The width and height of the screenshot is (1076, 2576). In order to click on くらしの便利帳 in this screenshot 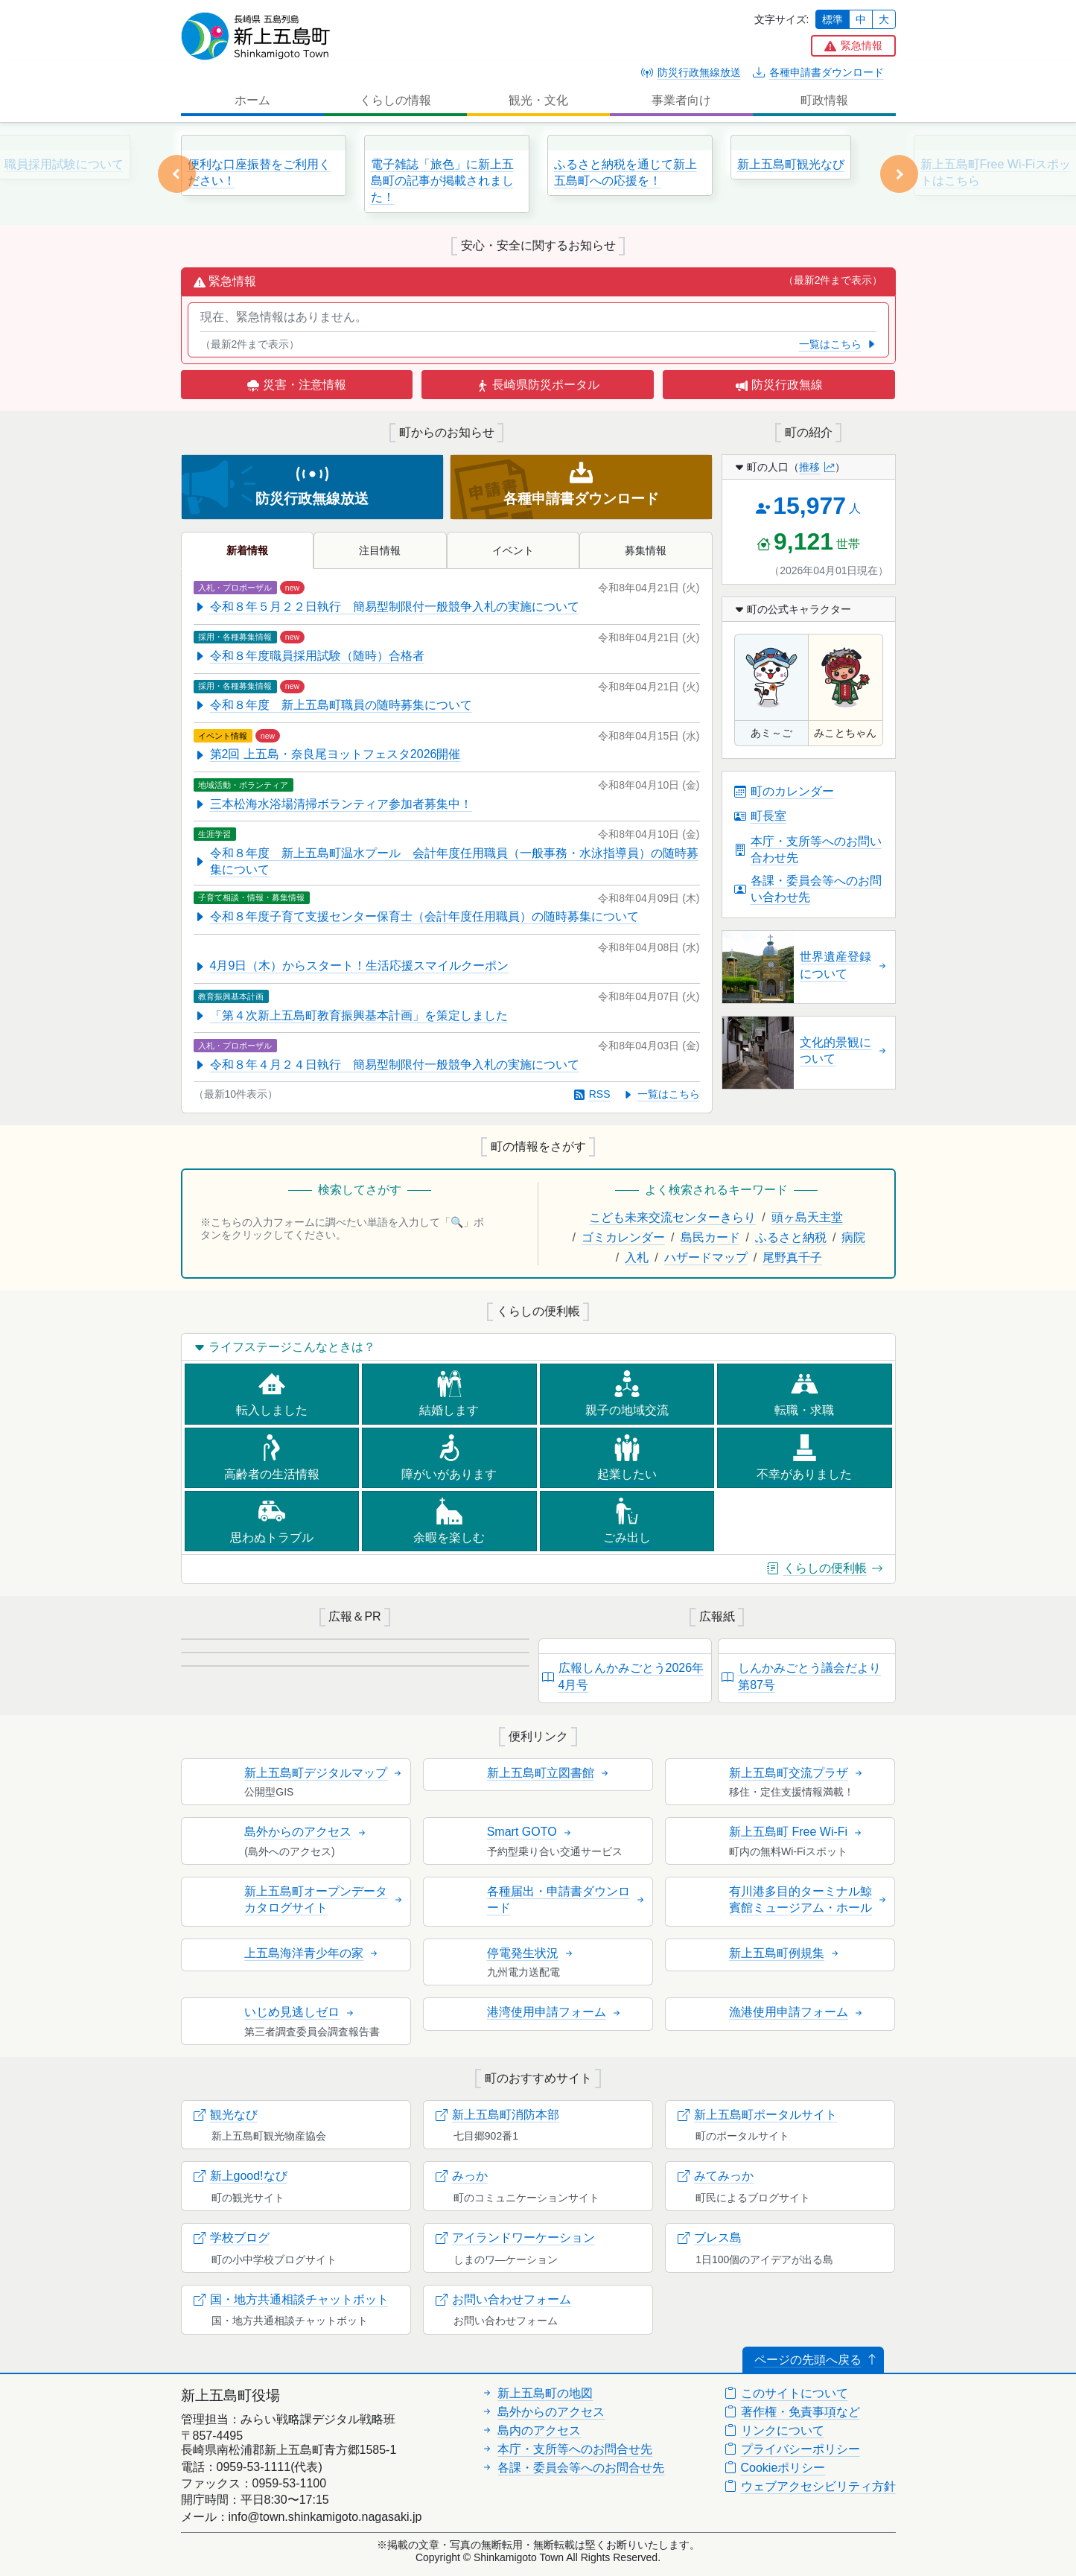, I will do `click(825, 1568)`.